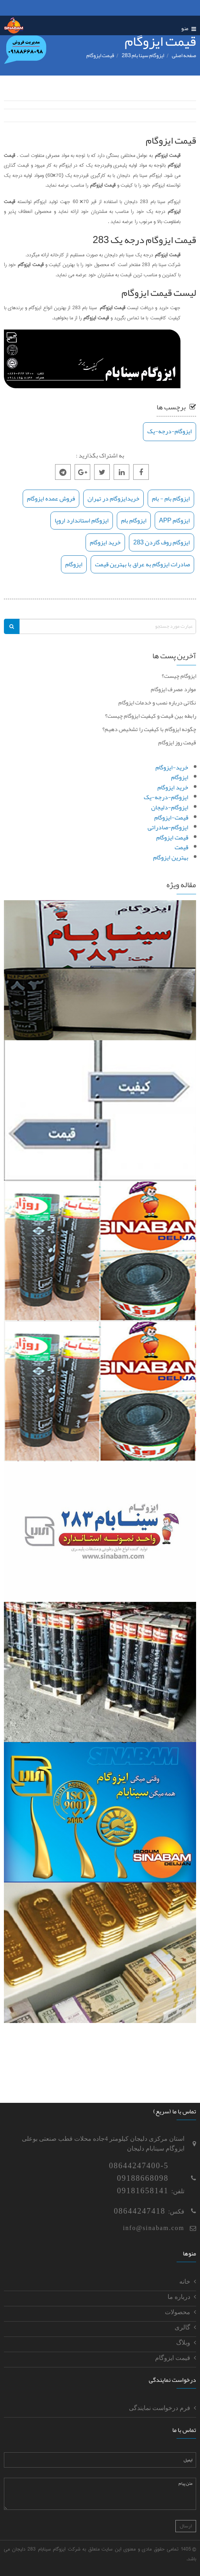 This screenshot has height=2576, width=200. Describe the element at coordinates (51, 498) in the screenshot. I see `فروش عمده ایزوگام` at that location.